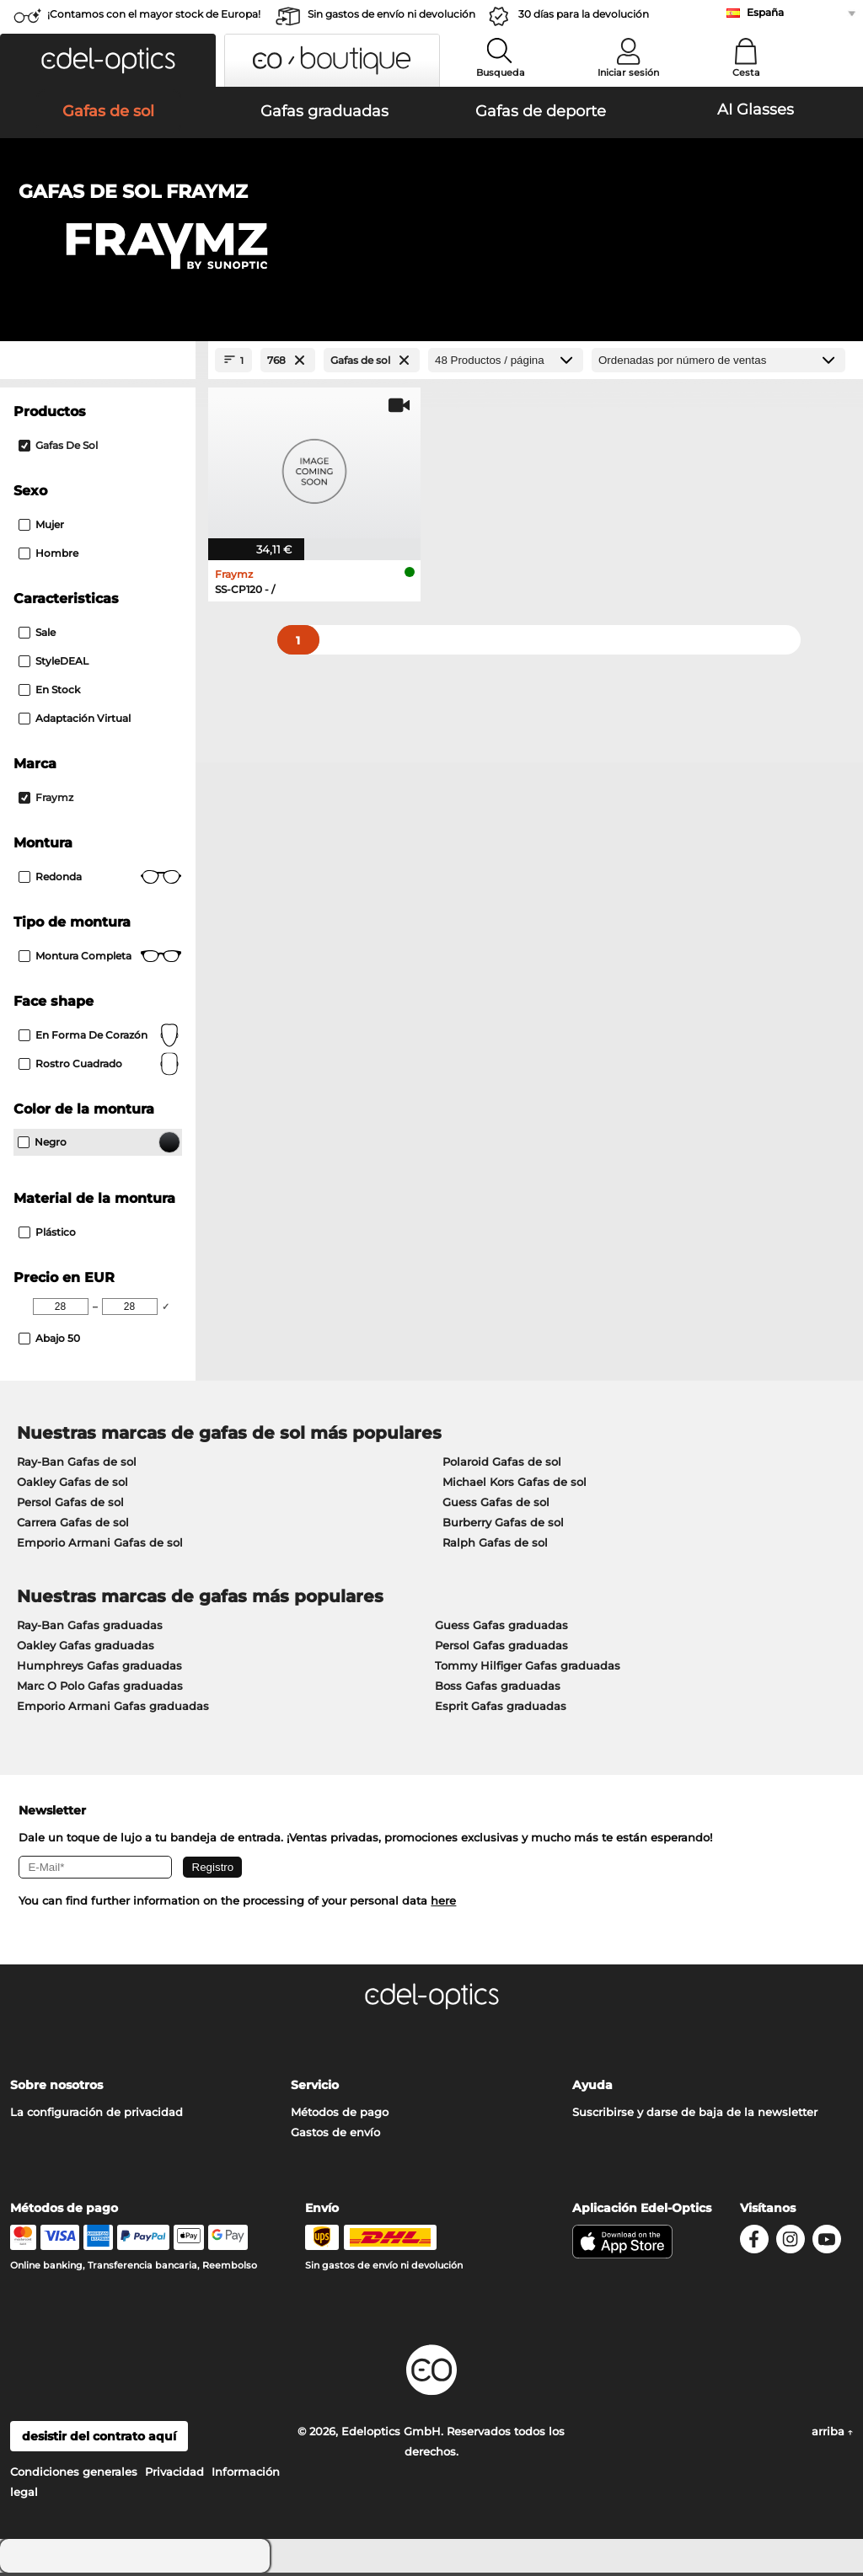 This screenshot has width=863, height=2576. I want to click on Oakley Gafas graduadas, so click(85, 1648).